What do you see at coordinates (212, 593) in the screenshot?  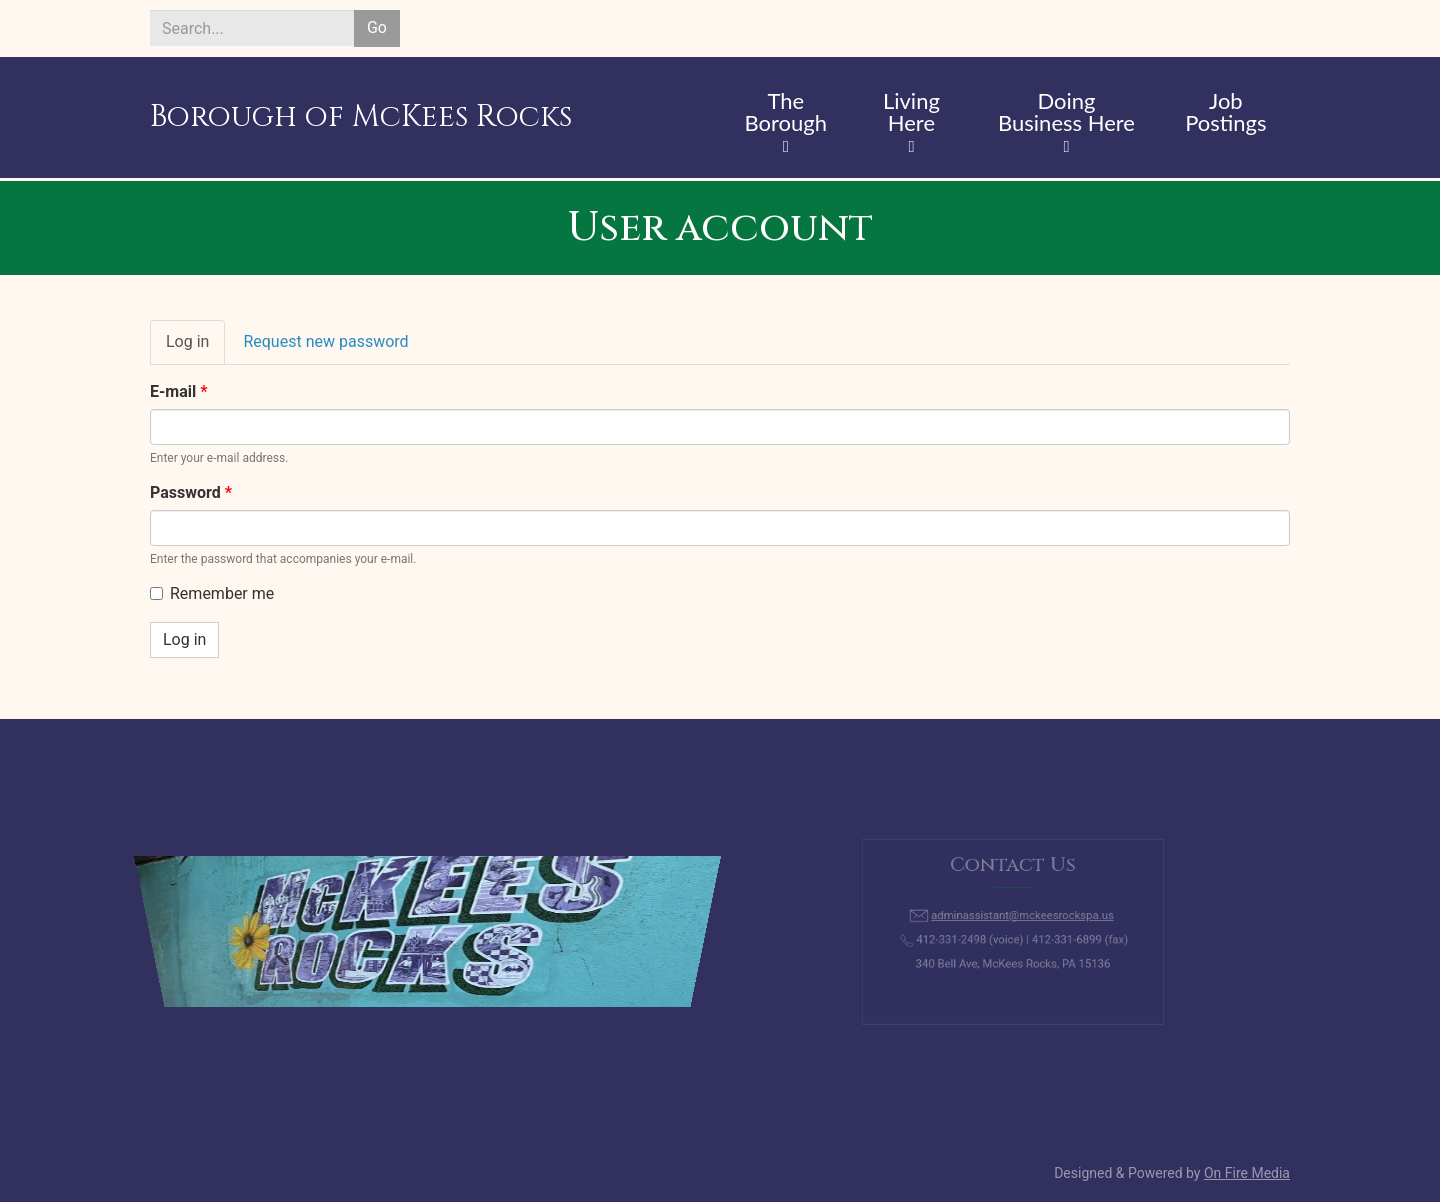 I see `Remember me` at bounding box center [212, 593].